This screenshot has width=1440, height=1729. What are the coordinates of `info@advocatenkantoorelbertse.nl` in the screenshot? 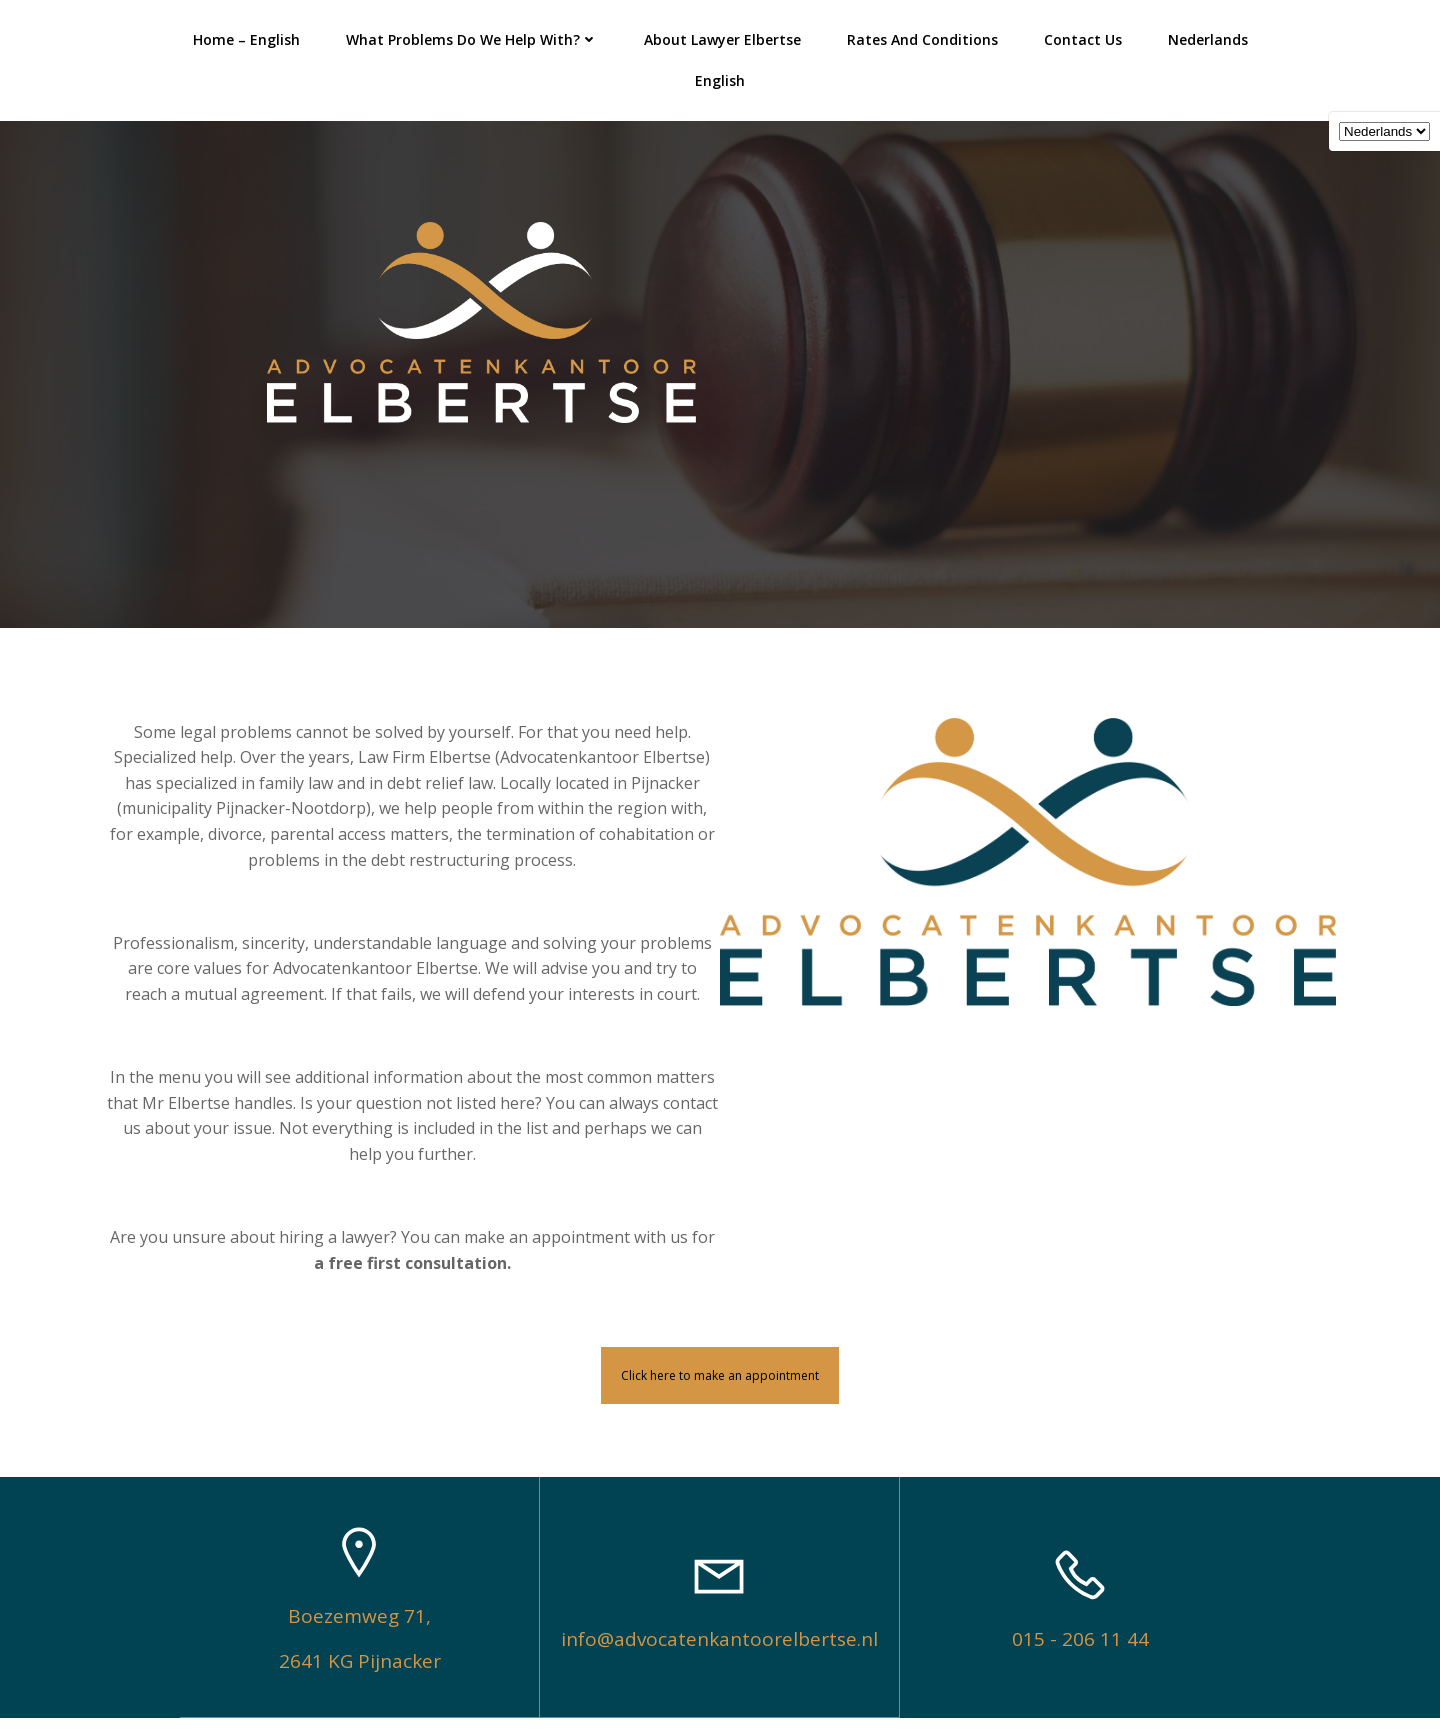 It's located at (719, 1651).